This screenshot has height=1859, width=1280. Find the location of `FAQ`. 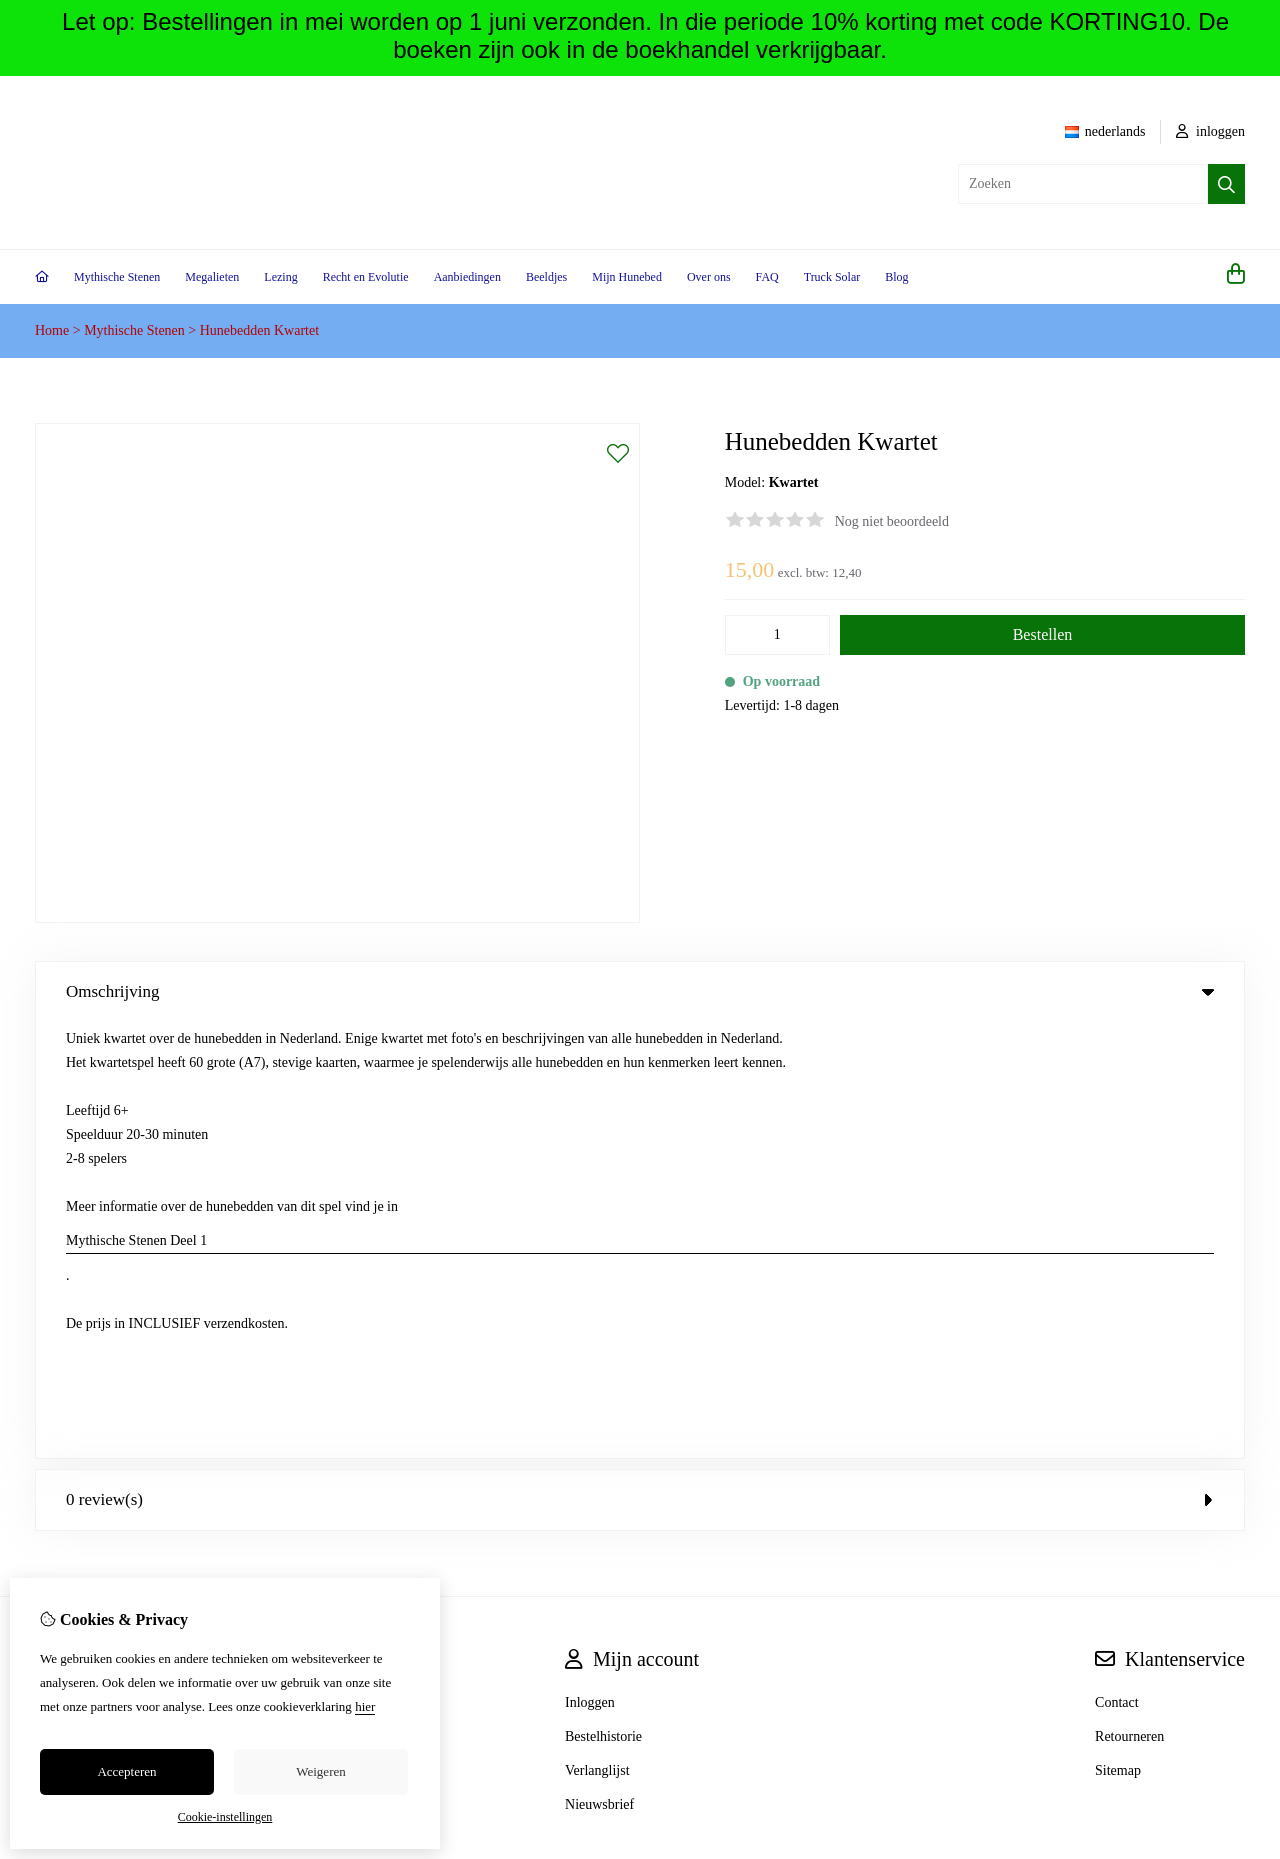

FAQ is located at coordinates (767, 277).